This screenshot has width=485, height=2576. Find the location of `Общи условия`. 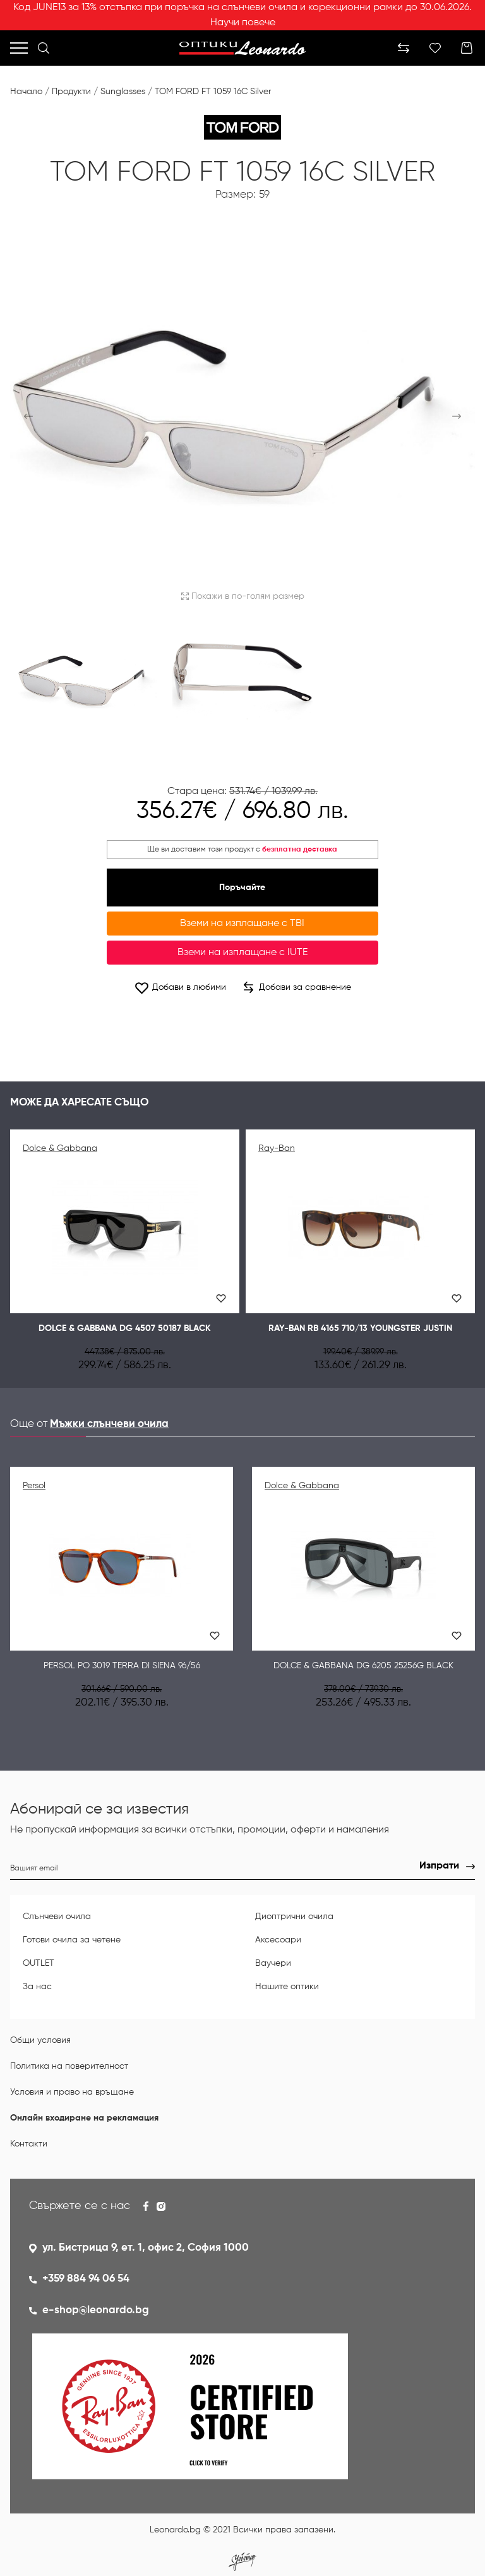

Общи условия is located at coordinates (40, 2040).